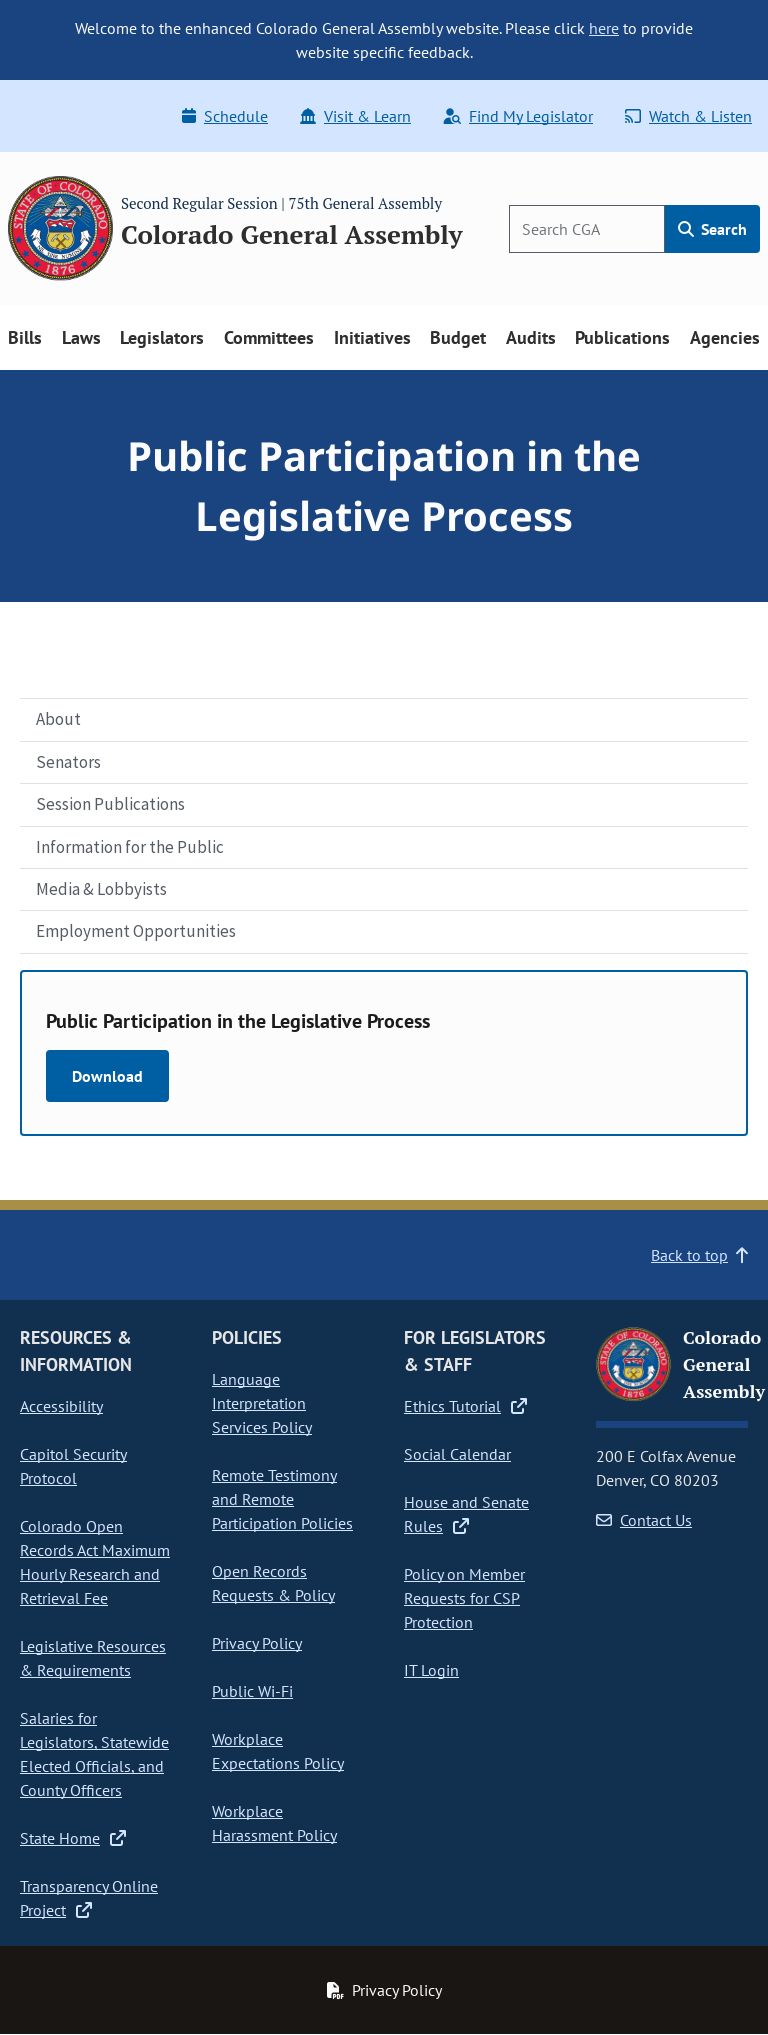 This screenshot has height=2035, width=768. I want to click on Remote Testimony and Remote Participation Policies, so click(282, 1499).